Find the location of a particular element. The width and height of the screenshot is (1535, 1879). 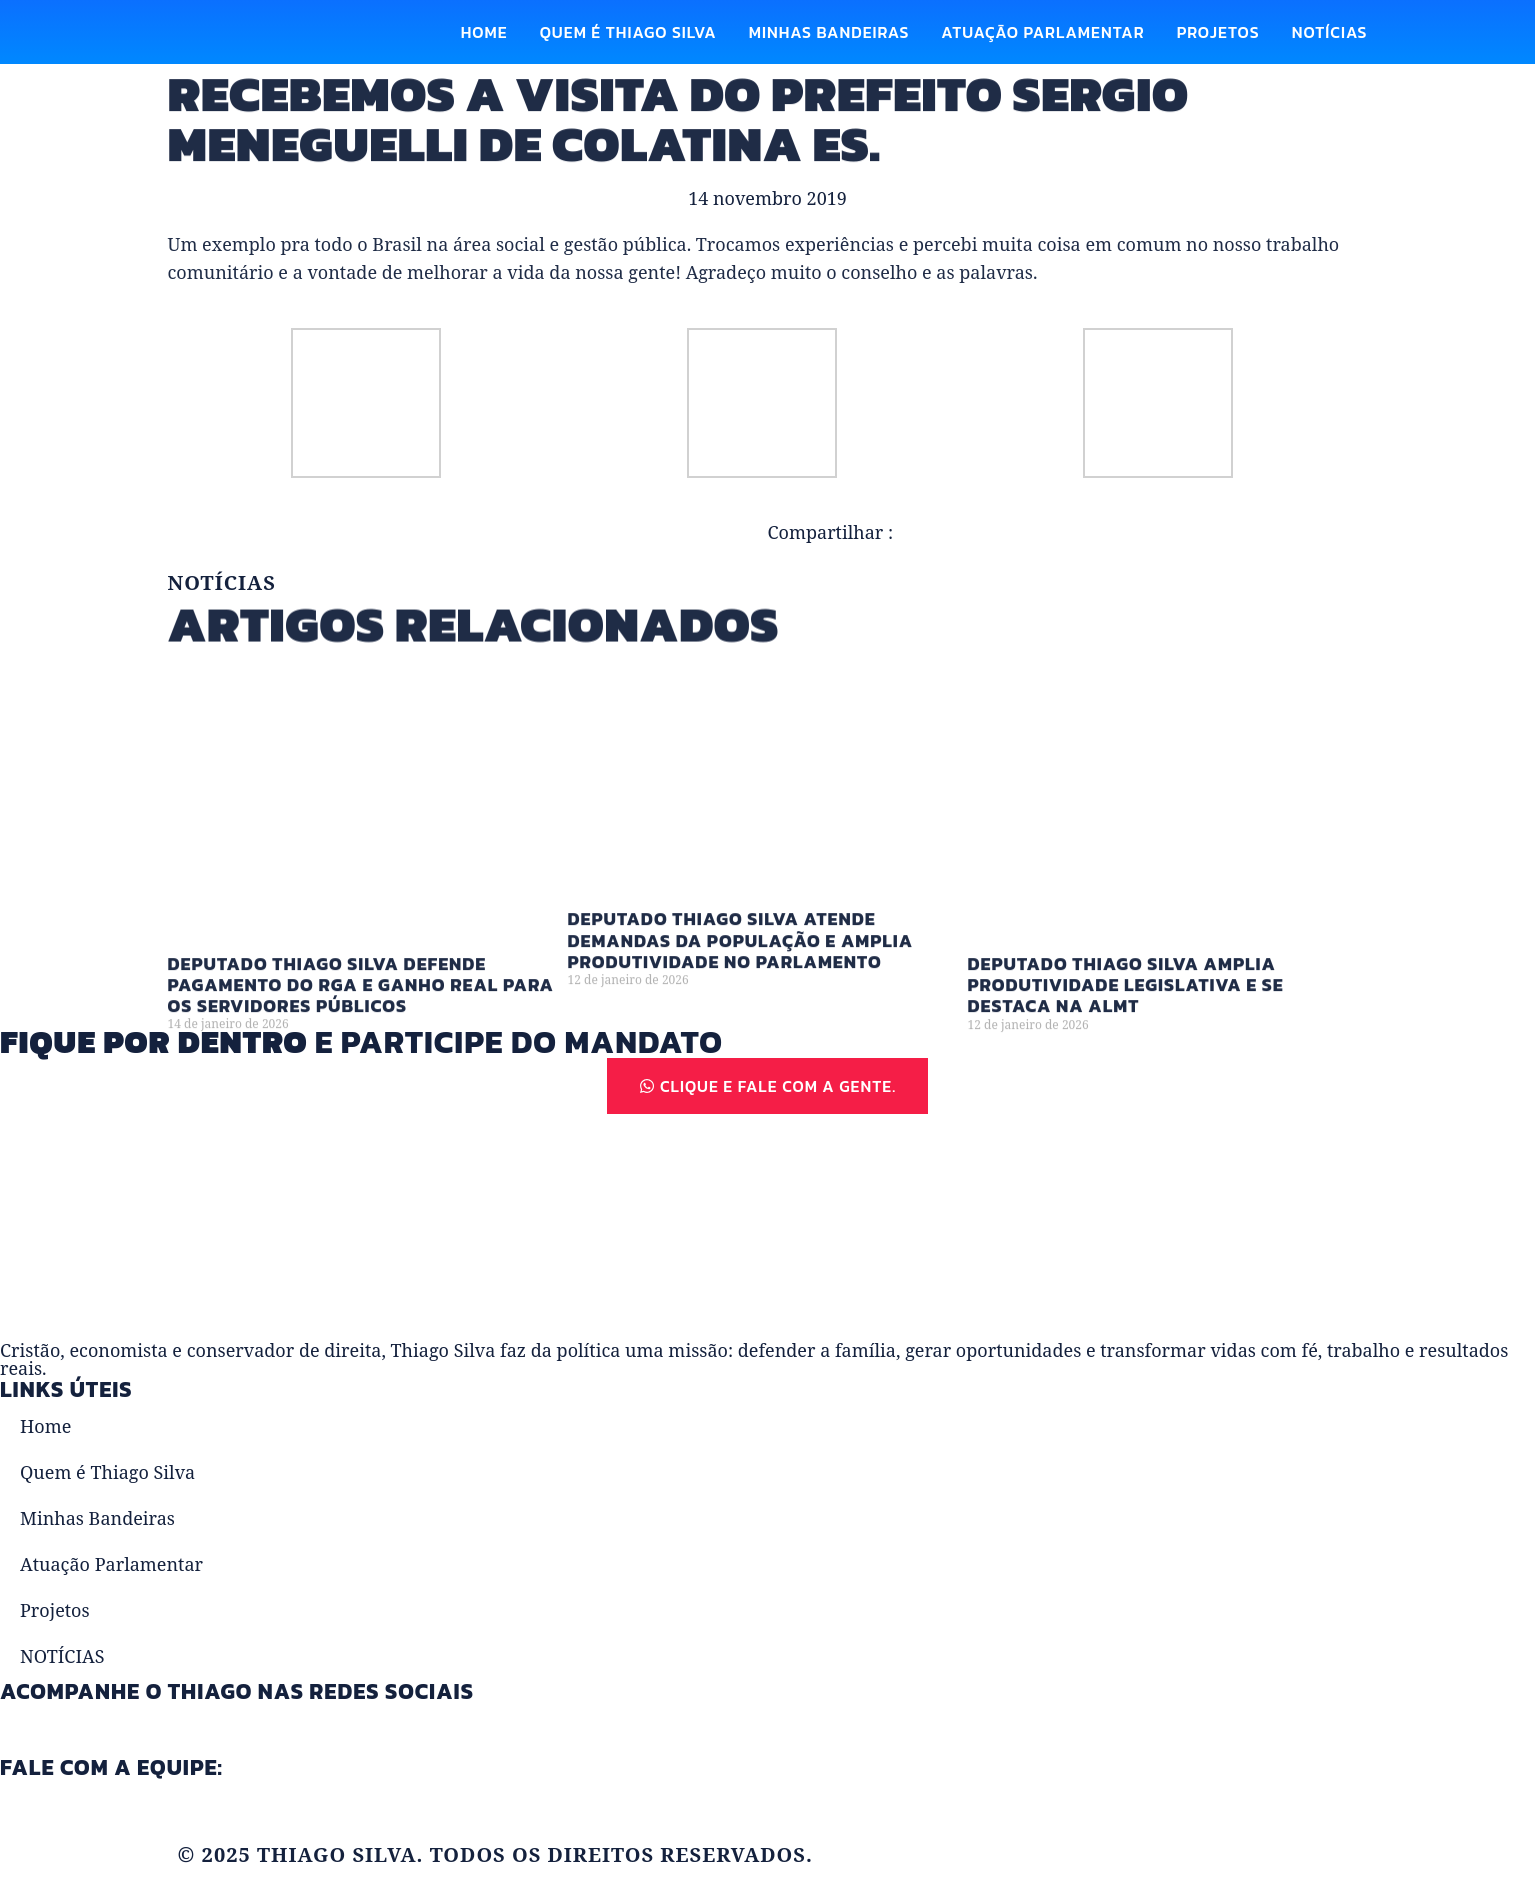

Deputado Thiago Silva amplia produtividade legislativa e se destaca na ALMT is located at coordinates (1126, 1009).